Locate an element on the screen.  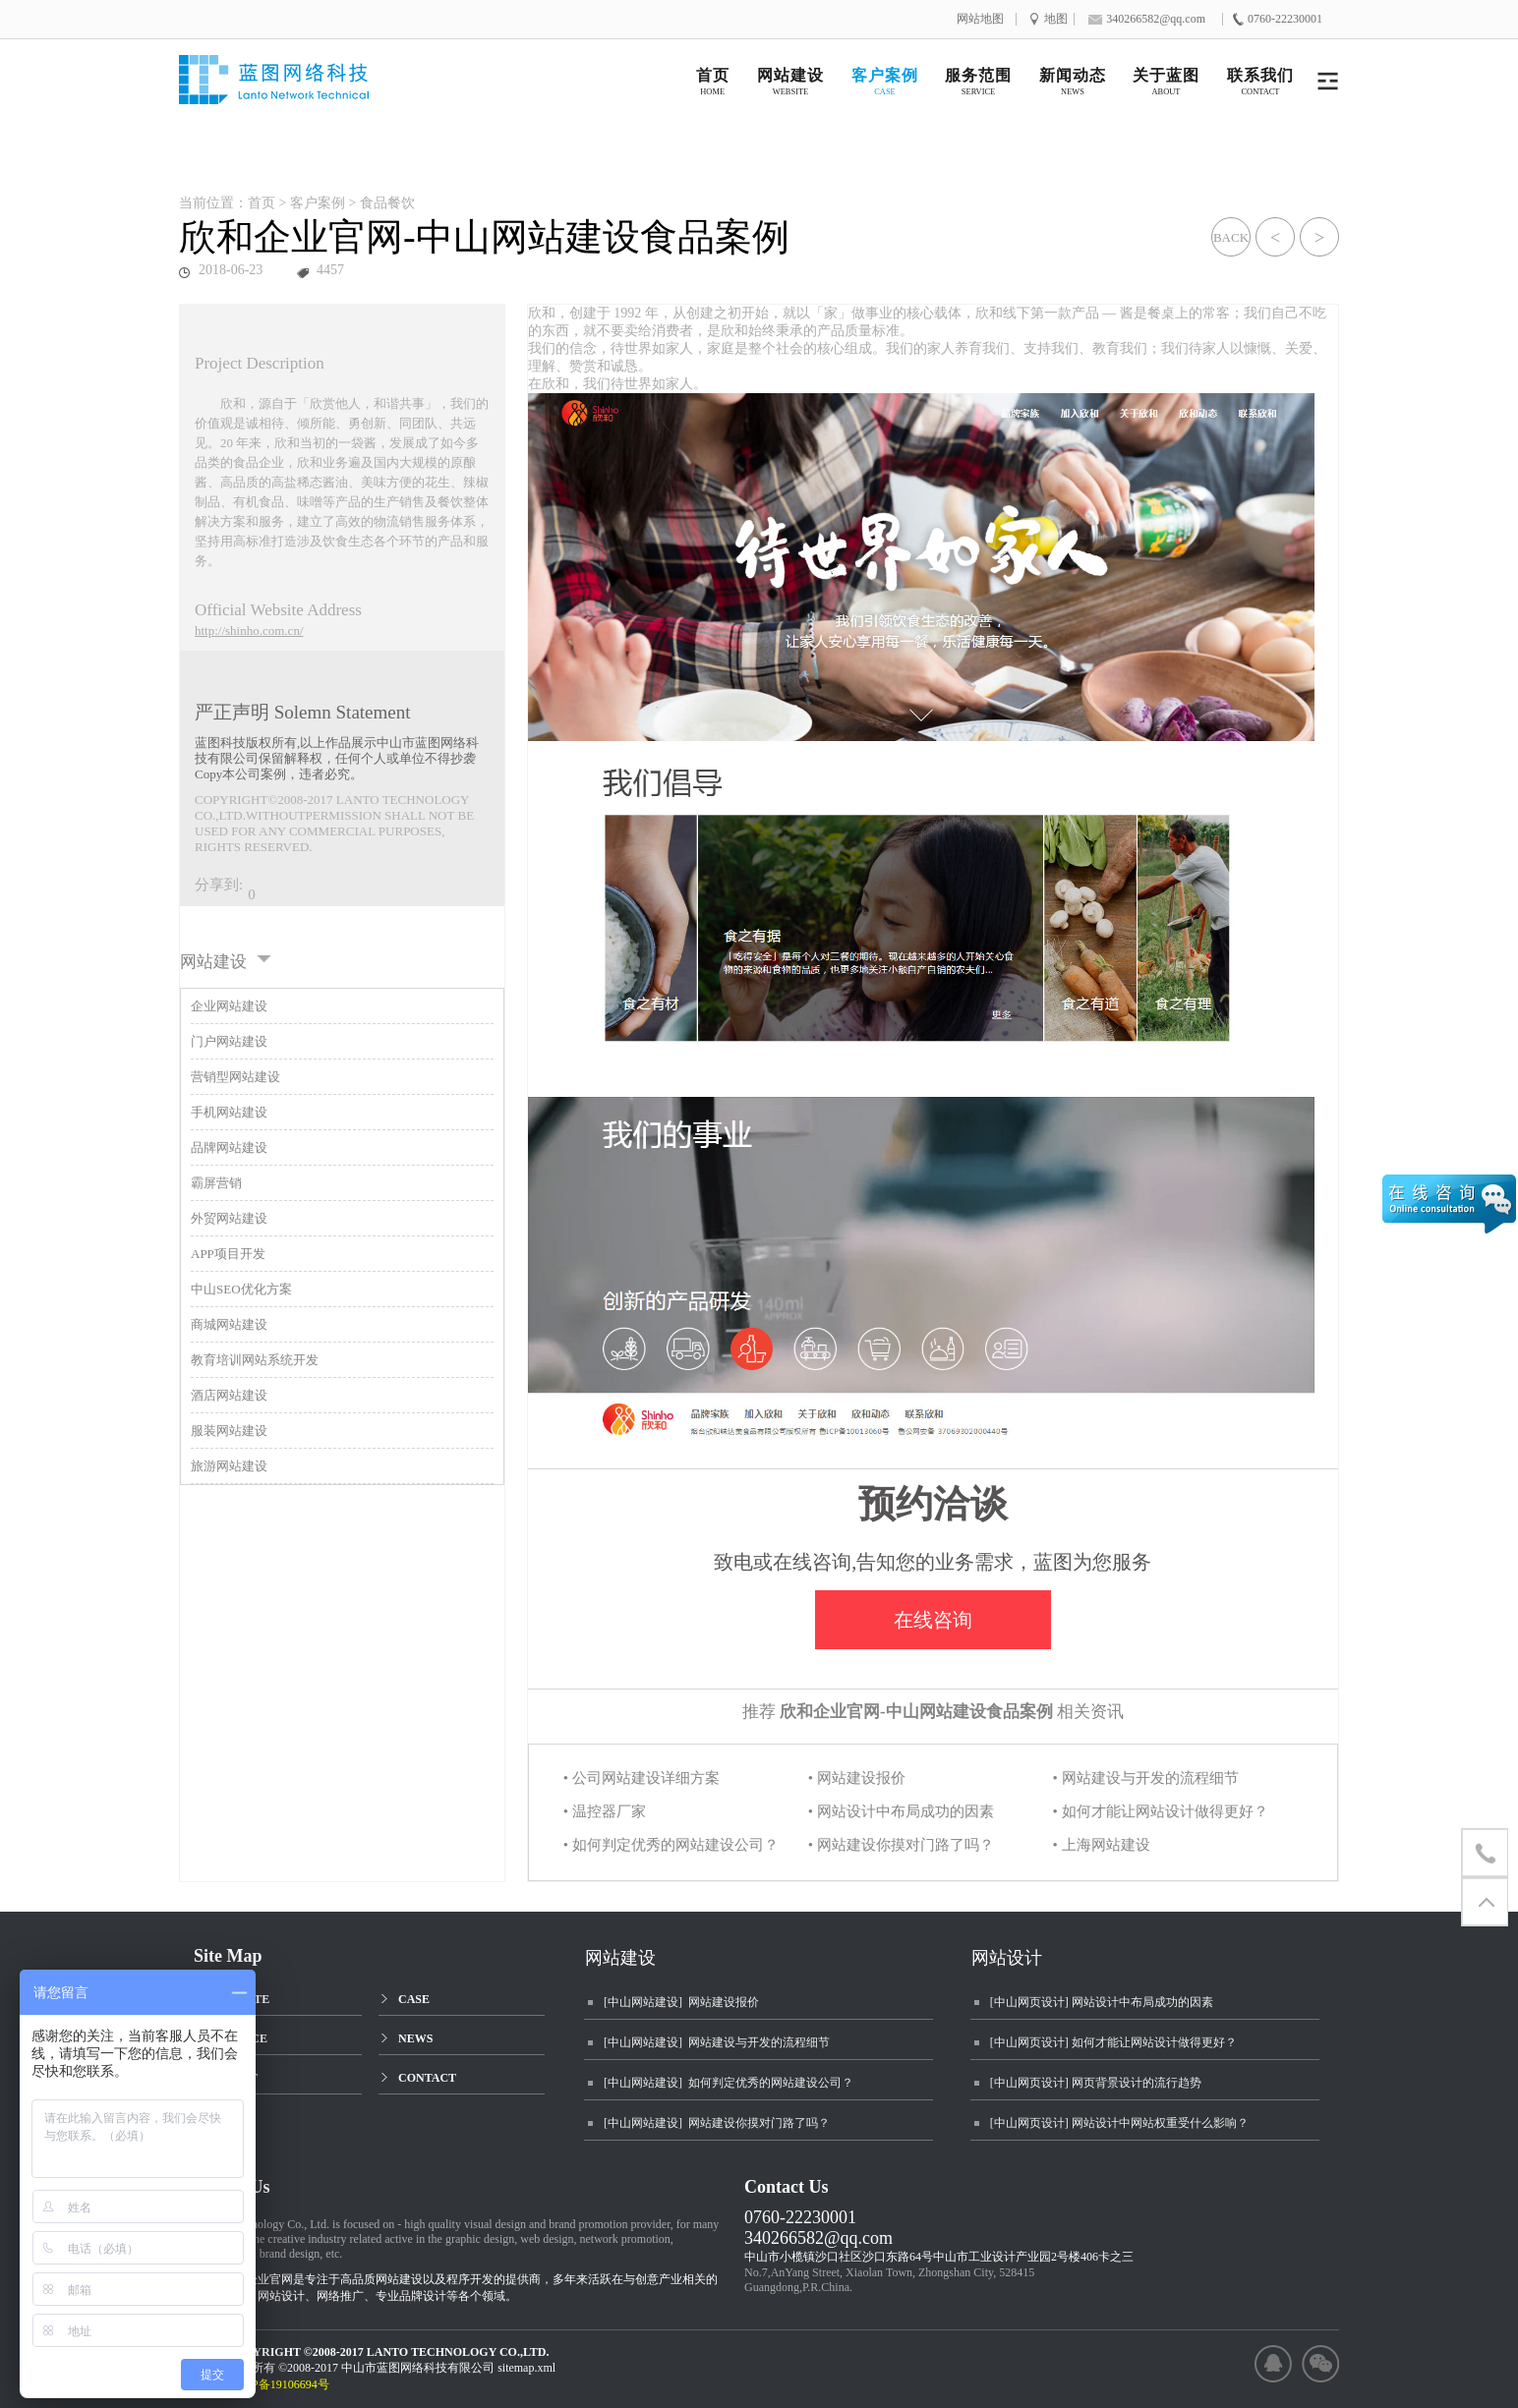
门户网站建设 is located at coordinates (229, 1041).